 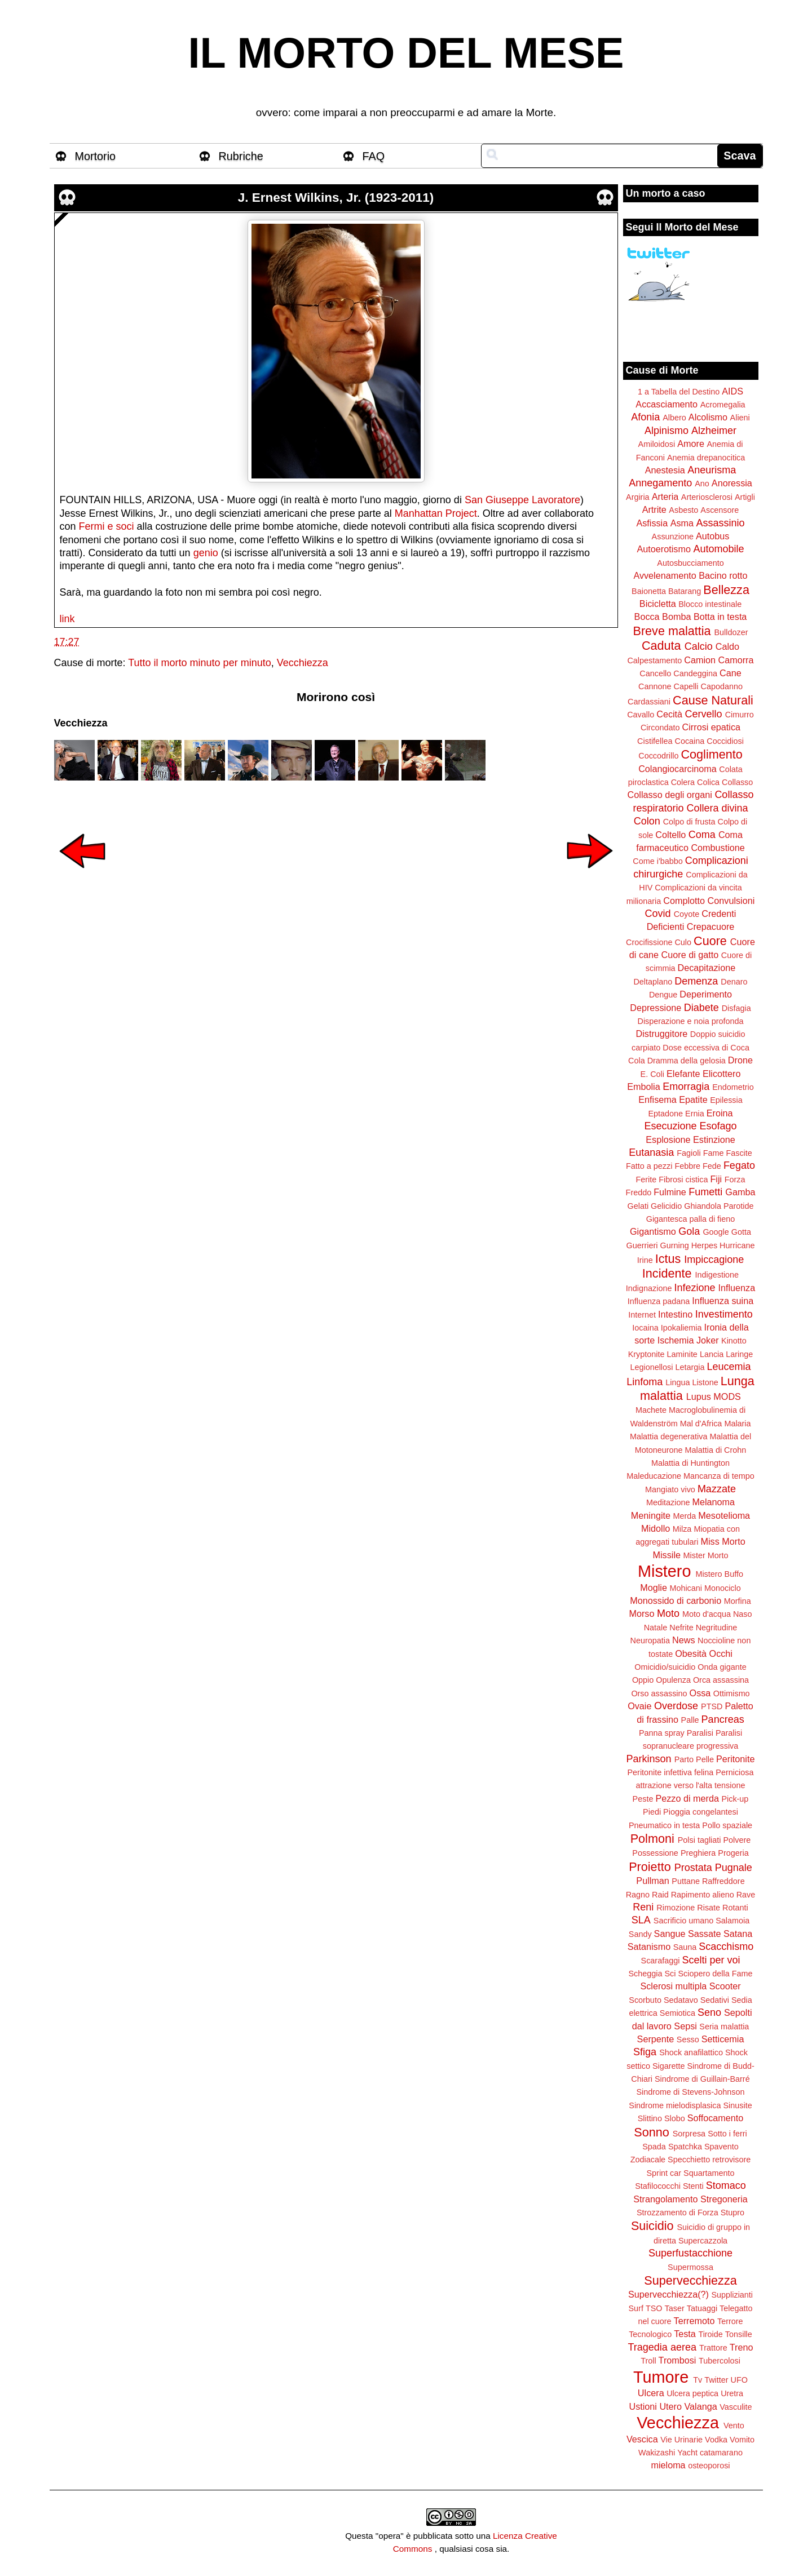 What do you see at coordinates (716, 2379) in the screenshot?
I see `Twitter` at bounding box center [716, 2379].